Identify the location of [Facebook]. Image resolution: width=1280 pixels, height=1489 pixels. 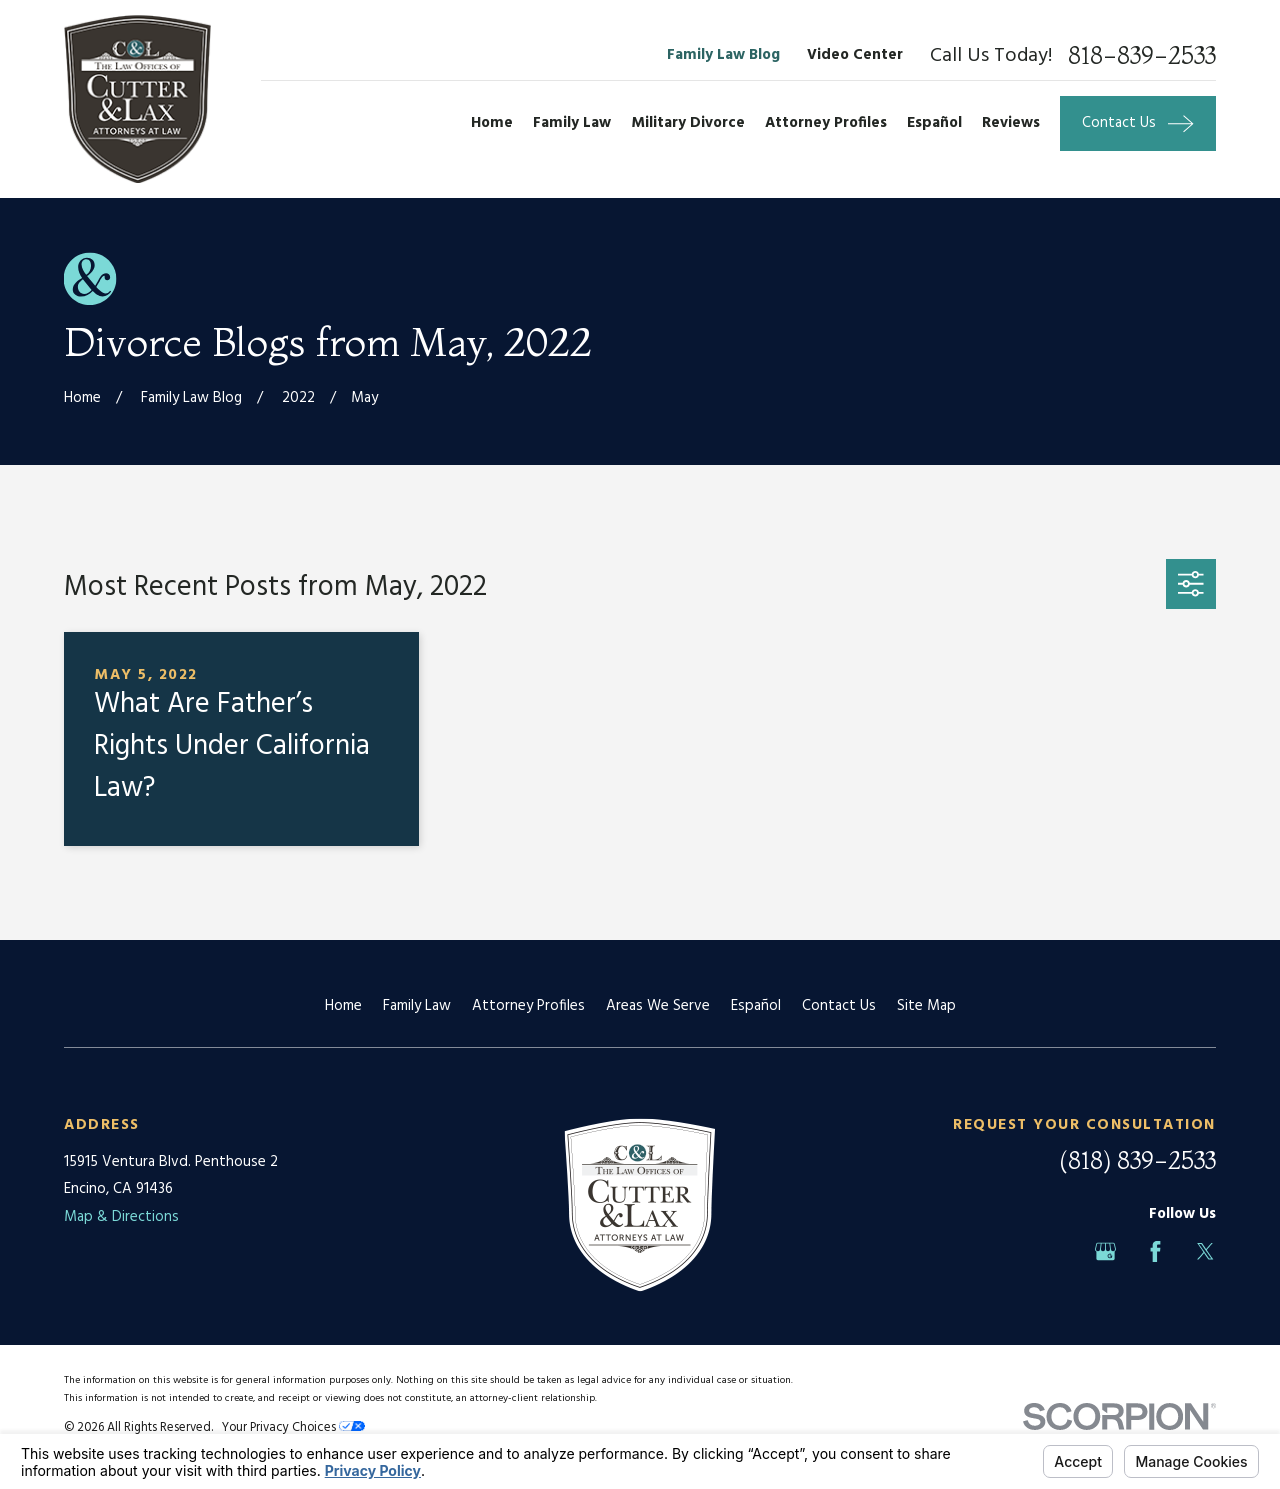
(1155, 1251).